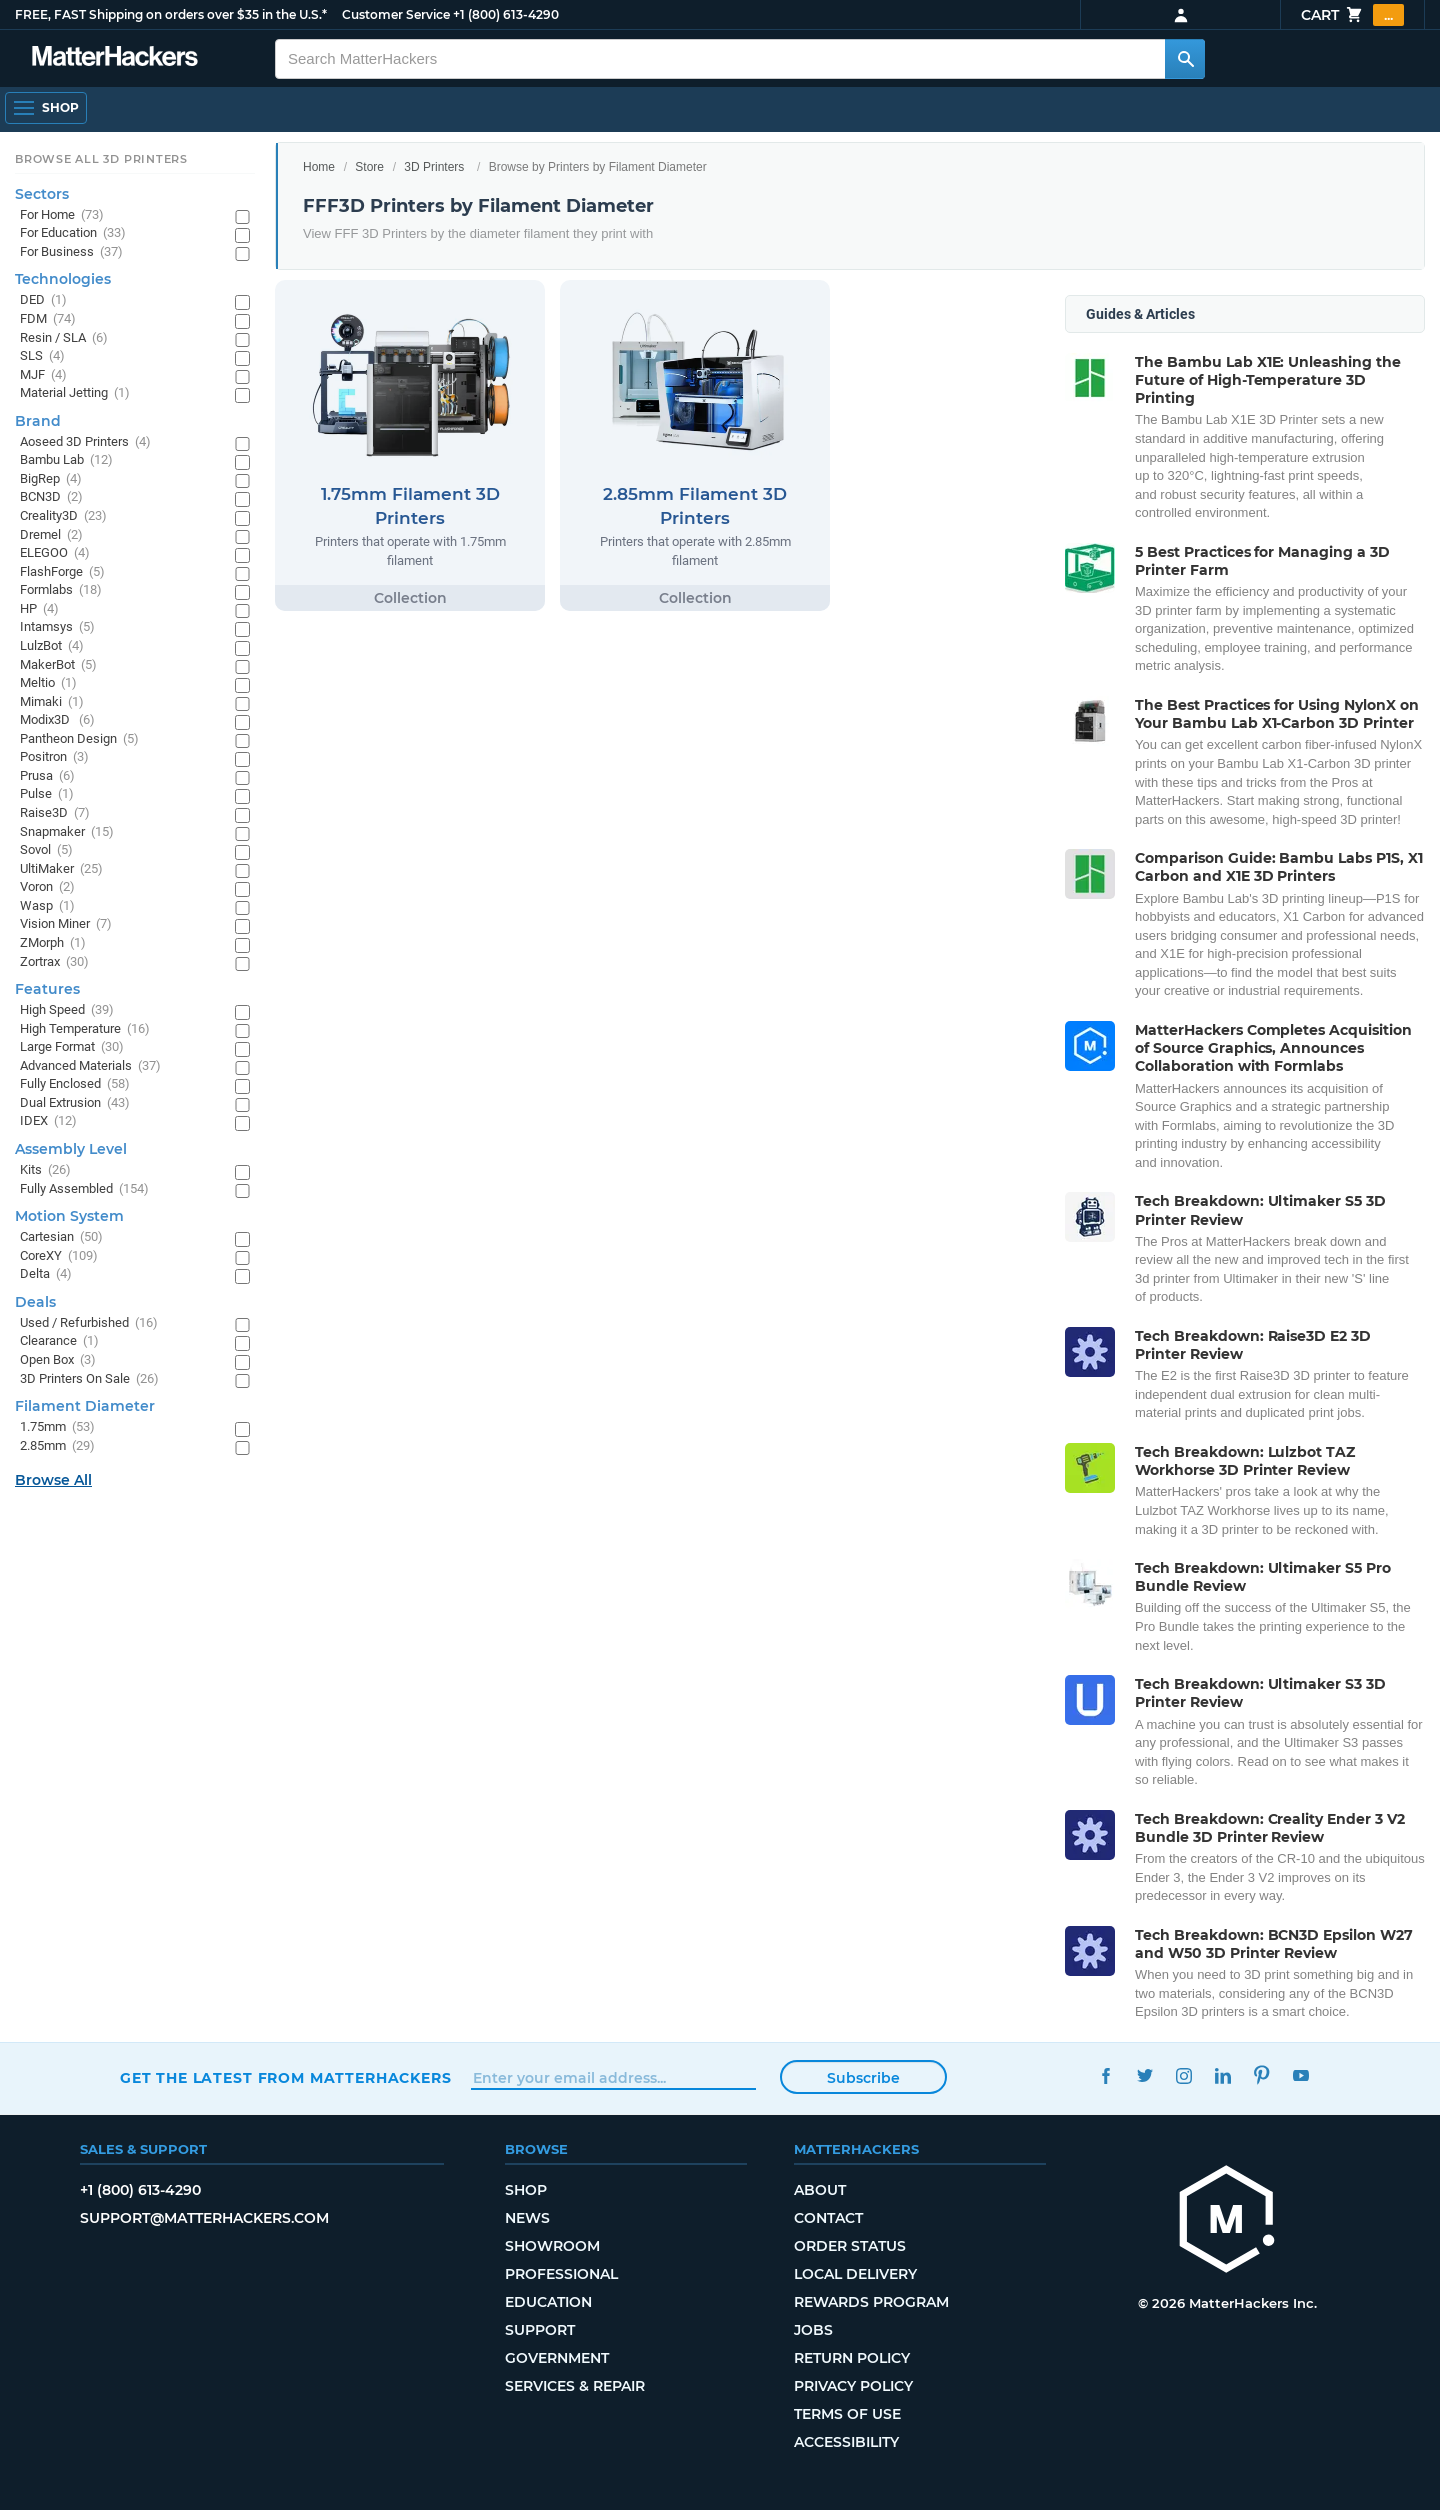  Describe the element at coordinates (85, 442) in the screenshot. I see `Aoseed 3D Printers` at that location.